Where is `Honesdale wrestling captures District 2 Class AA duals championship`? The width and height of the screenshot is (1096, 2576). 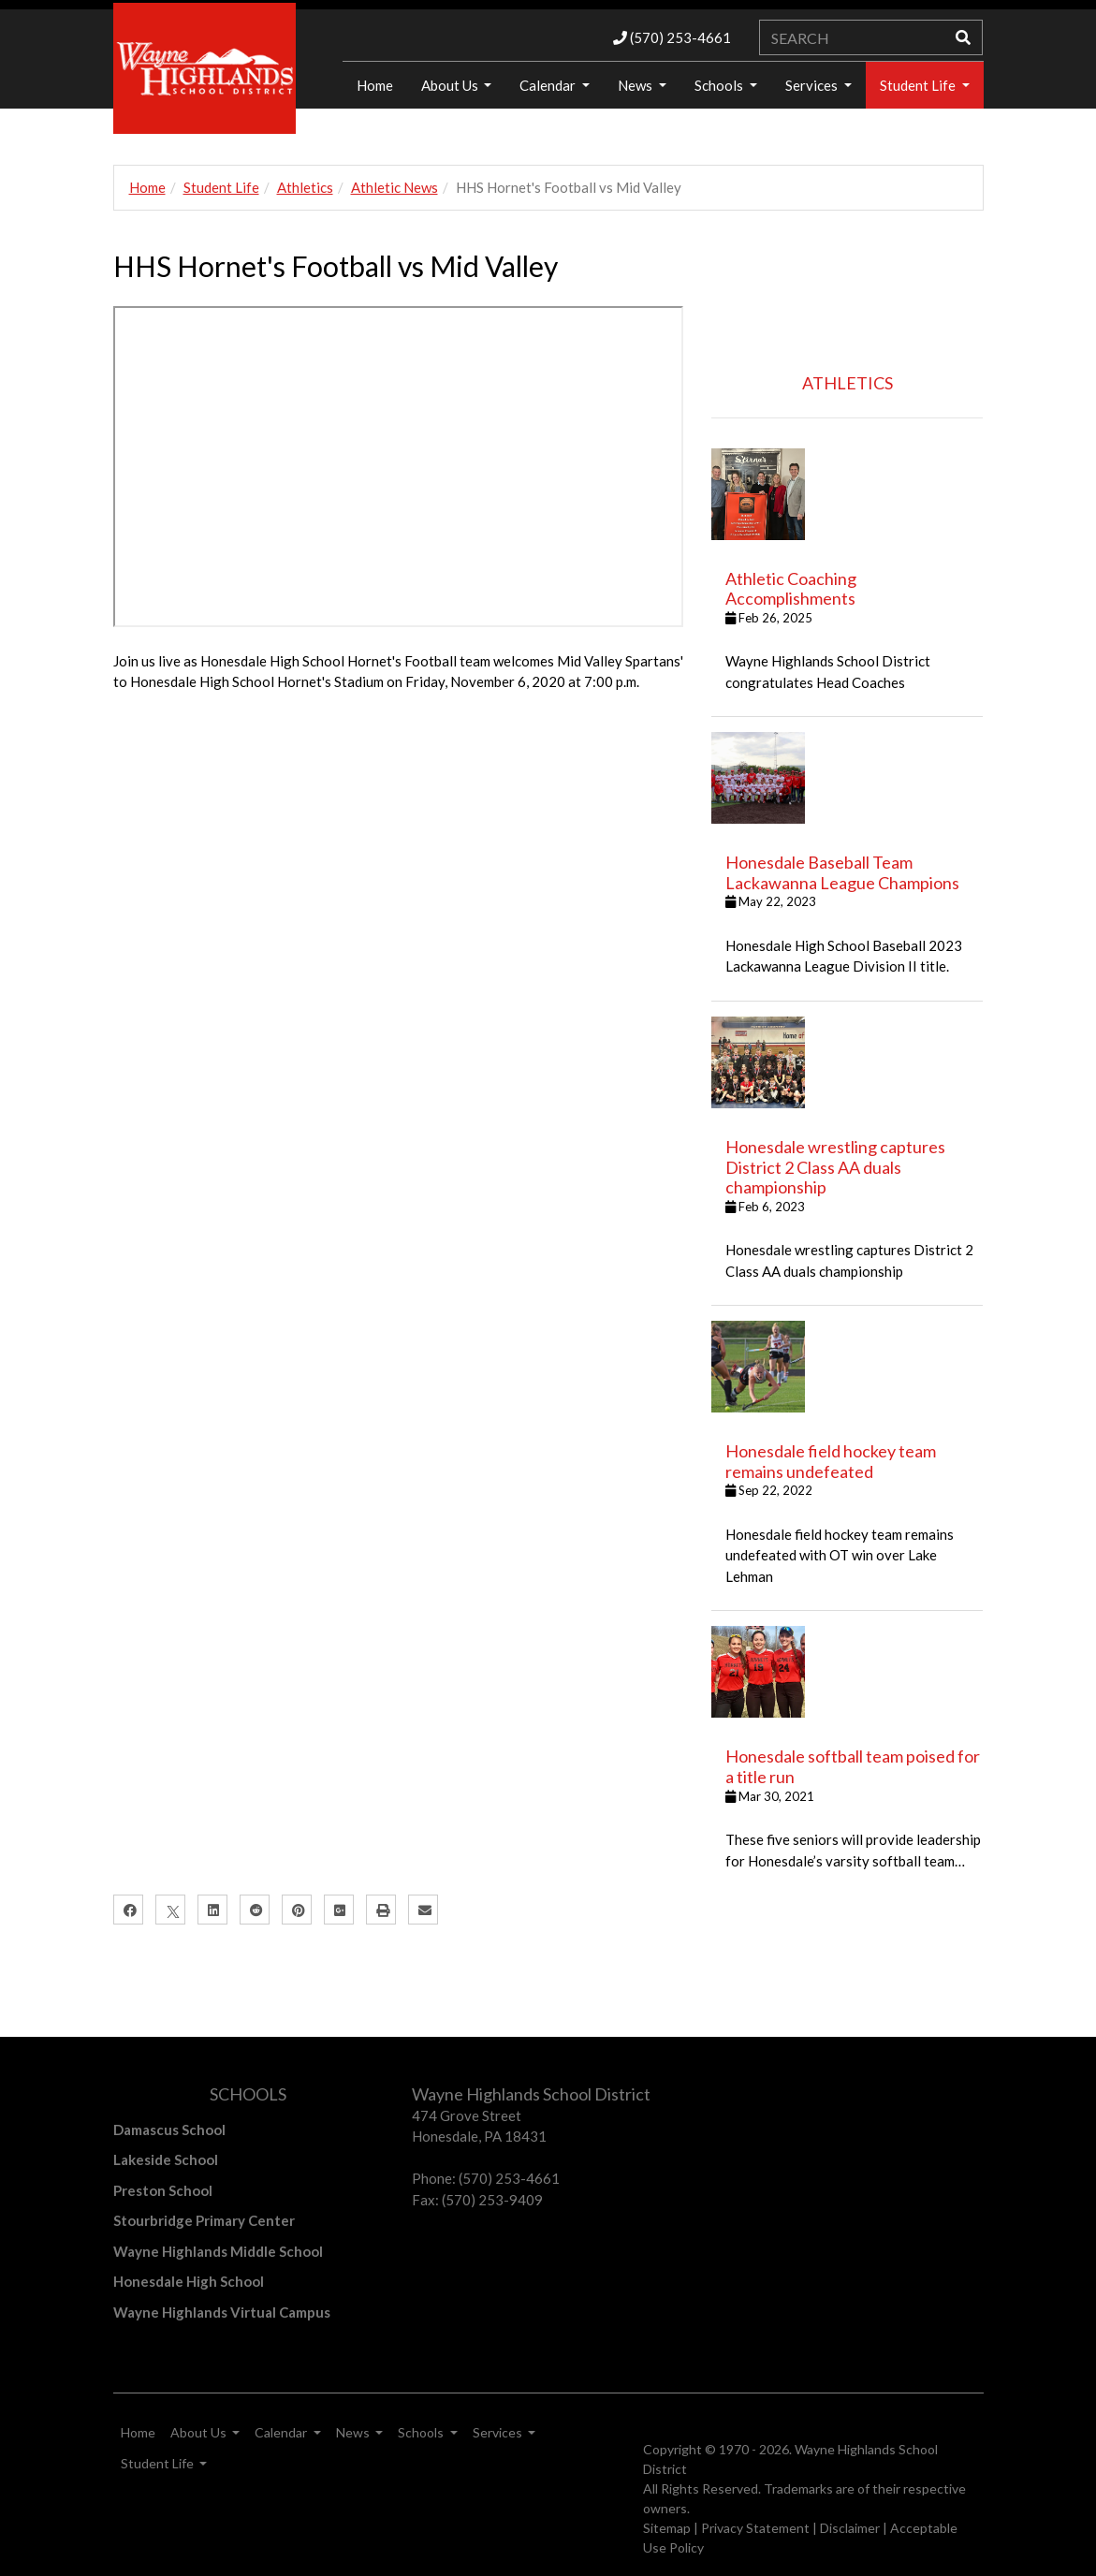
Honesdale wrestling captures District 2 Class AA duals championship is located at coordinates (835, 1166).